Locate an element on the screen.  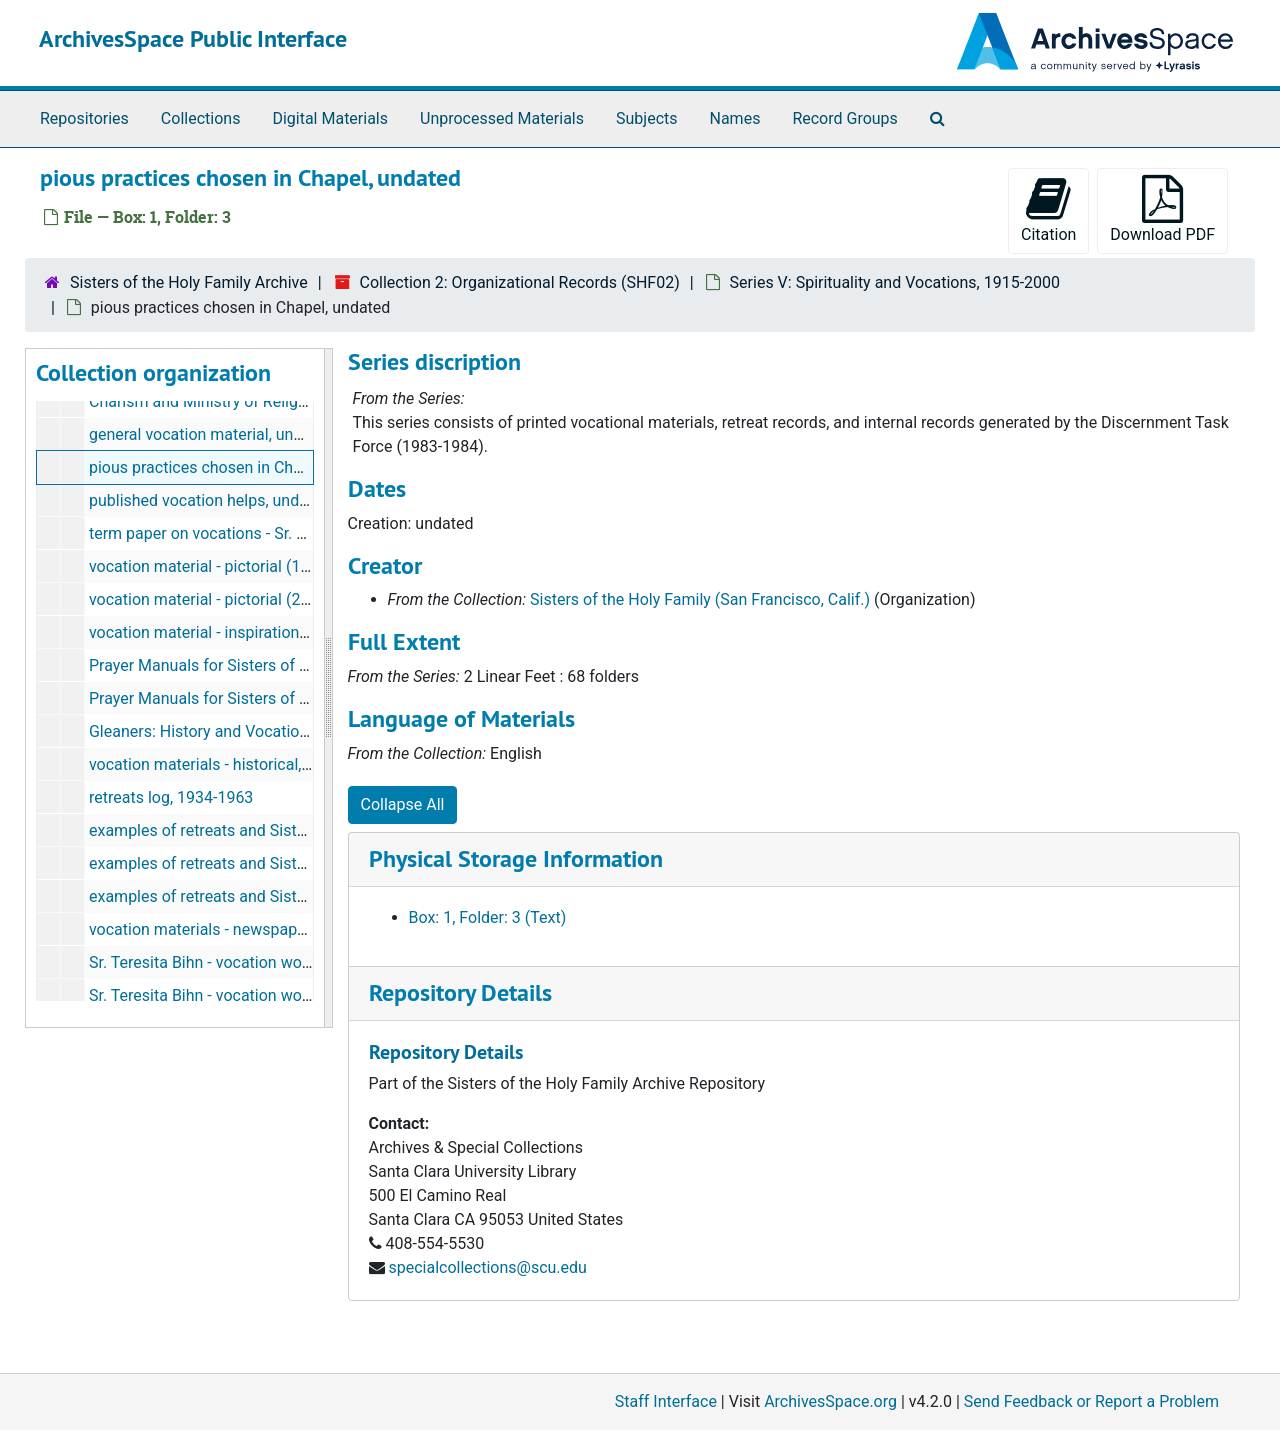
general vocation material, undated is located at coordinates (211, 434).